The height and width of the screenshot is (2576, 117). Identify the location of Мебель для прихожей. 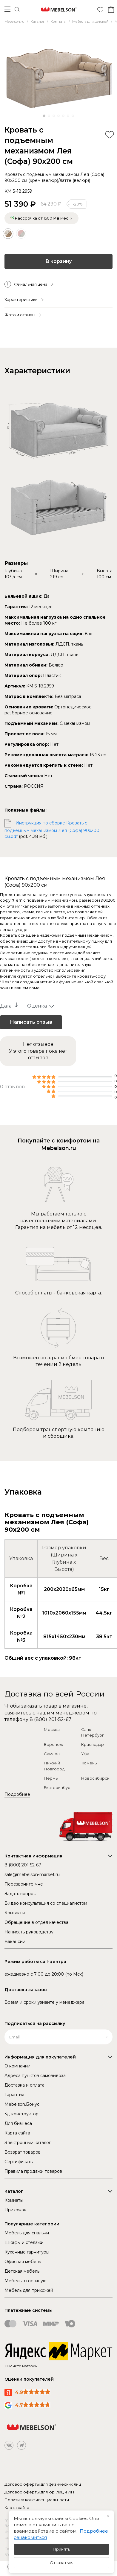
(28, 2290).